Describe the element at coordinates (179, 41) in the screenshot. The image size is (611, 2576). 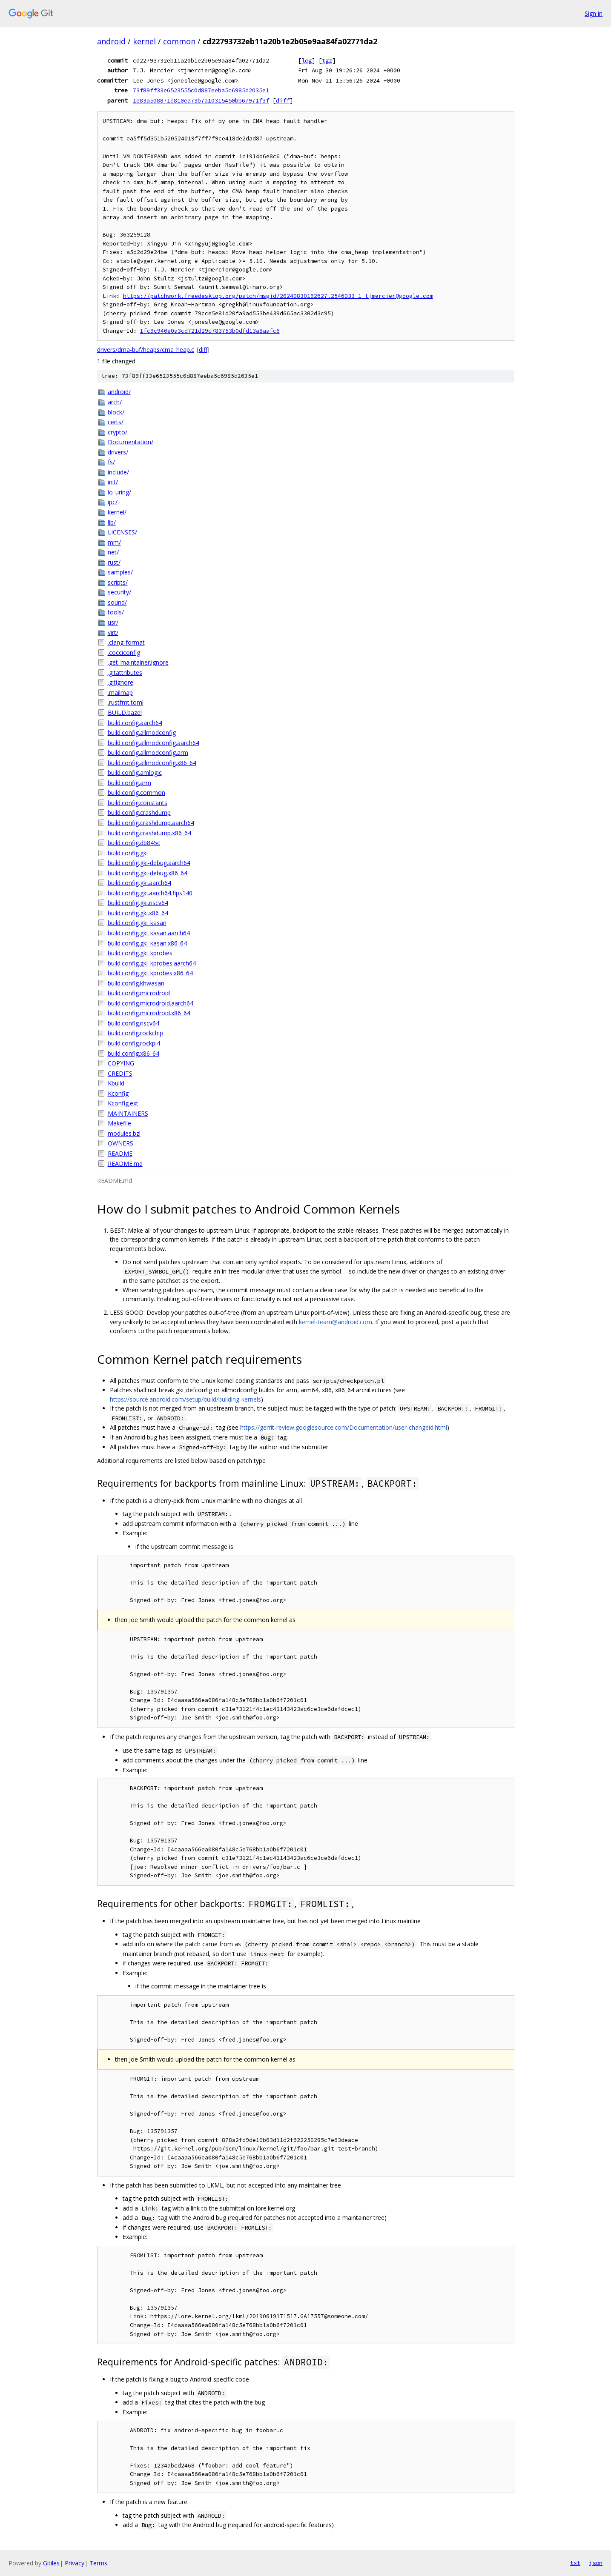
I see `common` at that location.